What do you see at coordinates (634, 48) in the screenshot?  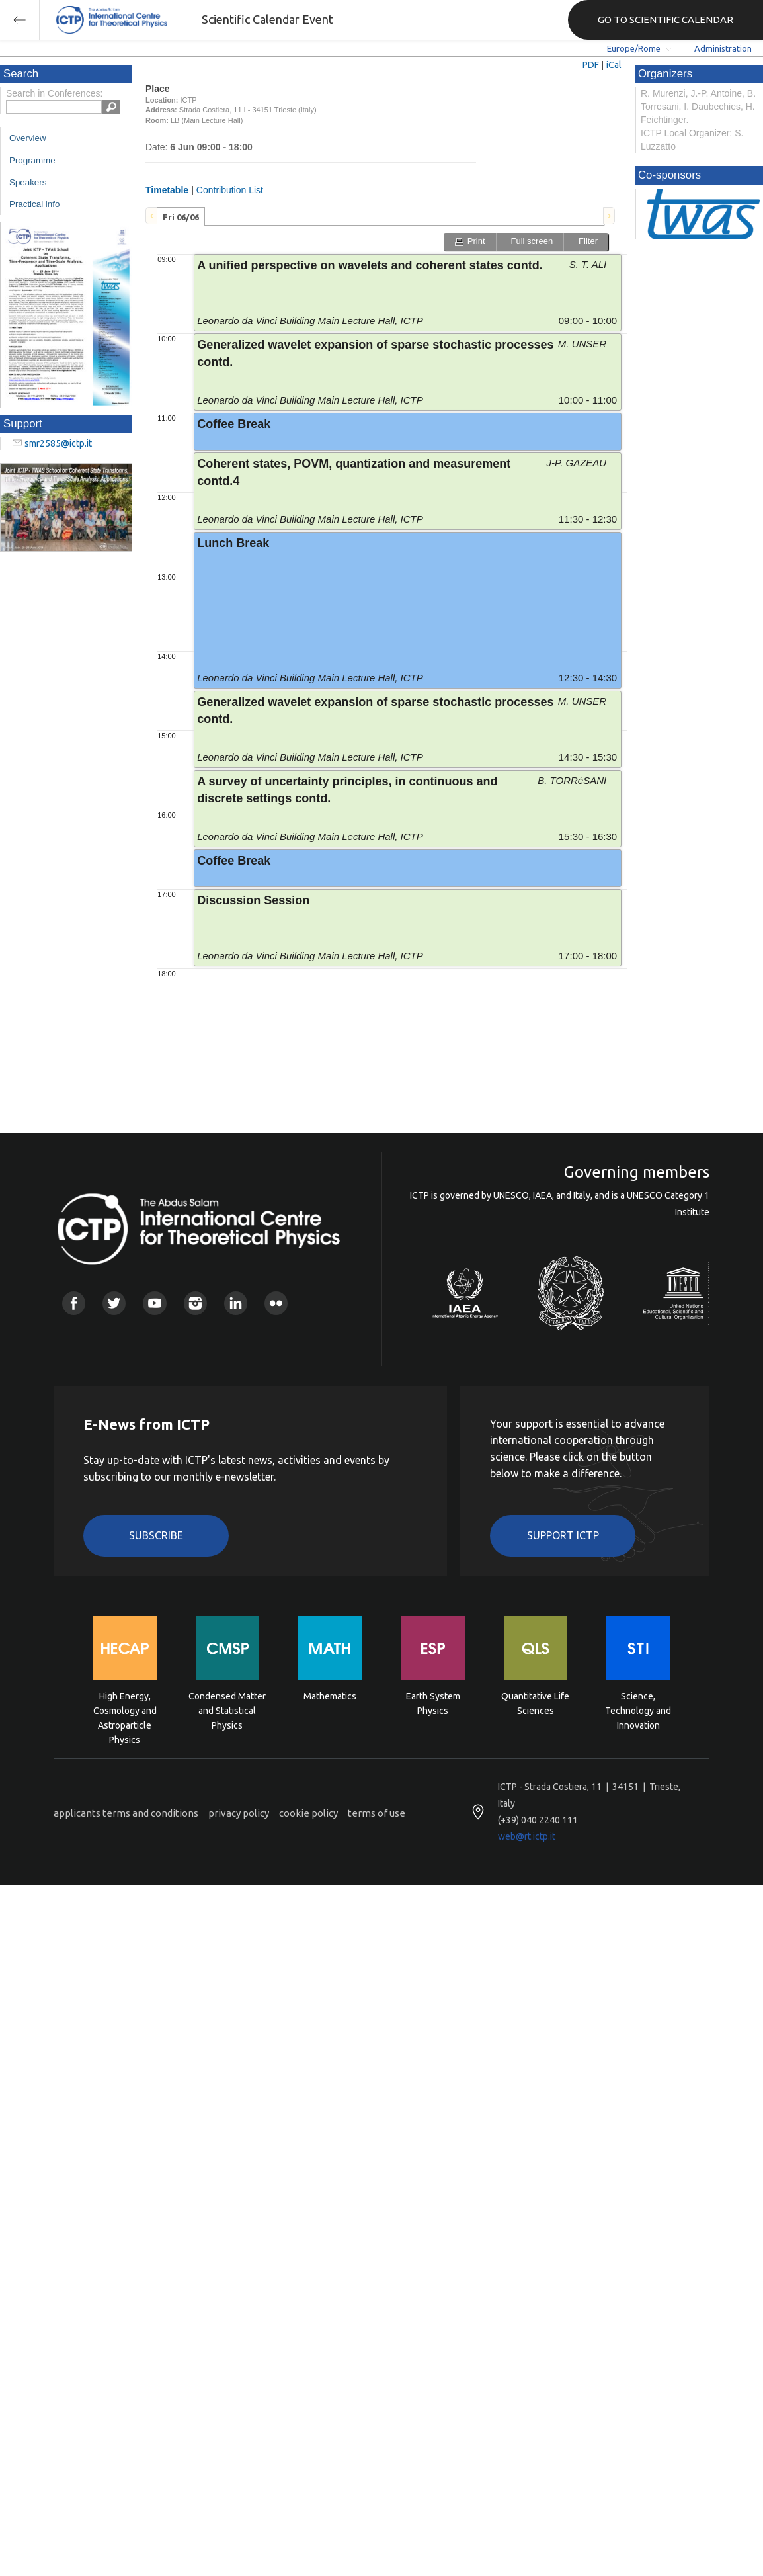 I see `Europe/Rome` at bounding box center [634, 48].